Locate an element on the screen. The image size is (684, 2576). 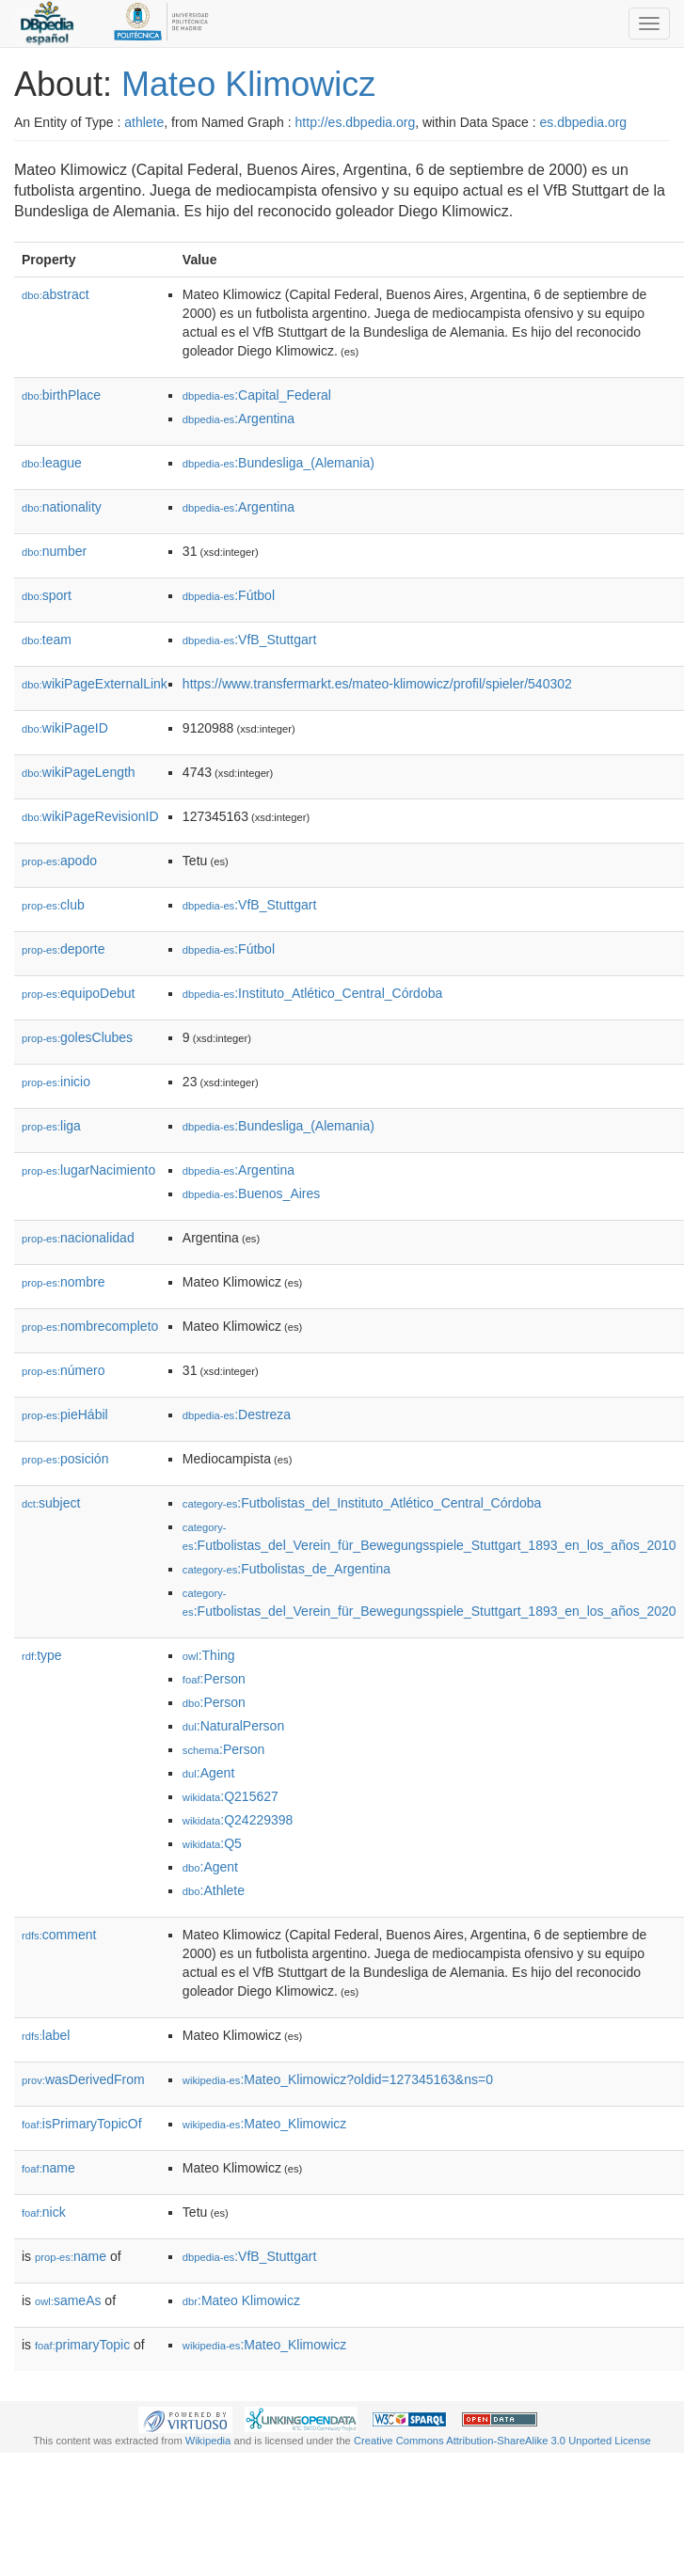
apodo is located at coordinates (59, 860).